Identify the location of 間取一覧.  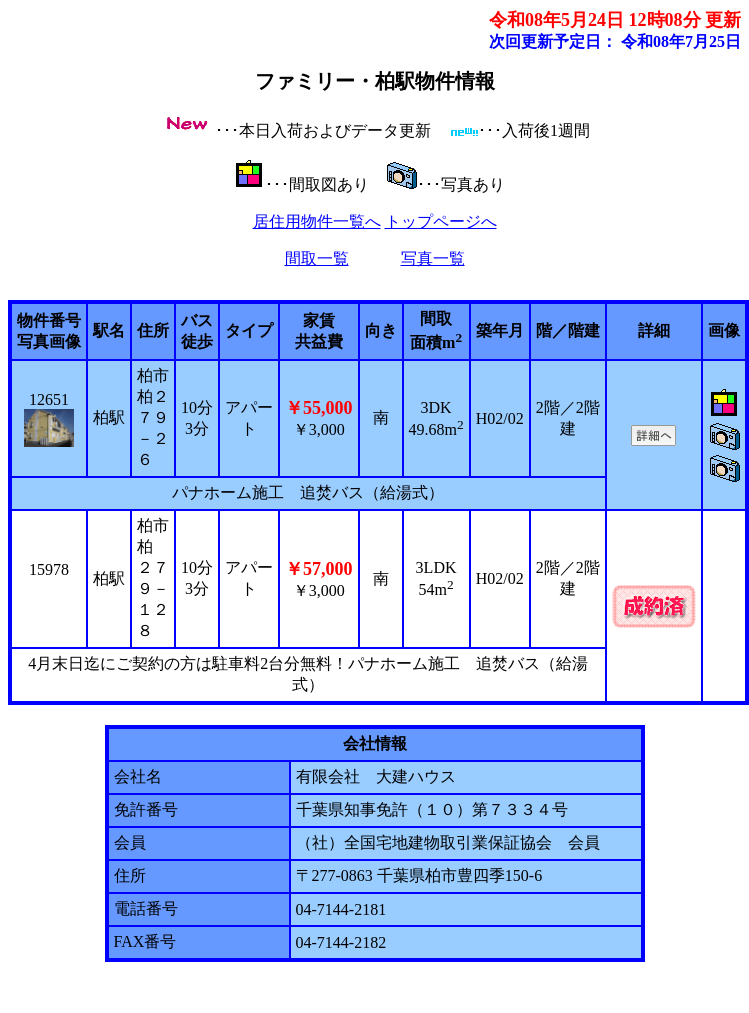
(317, 258).